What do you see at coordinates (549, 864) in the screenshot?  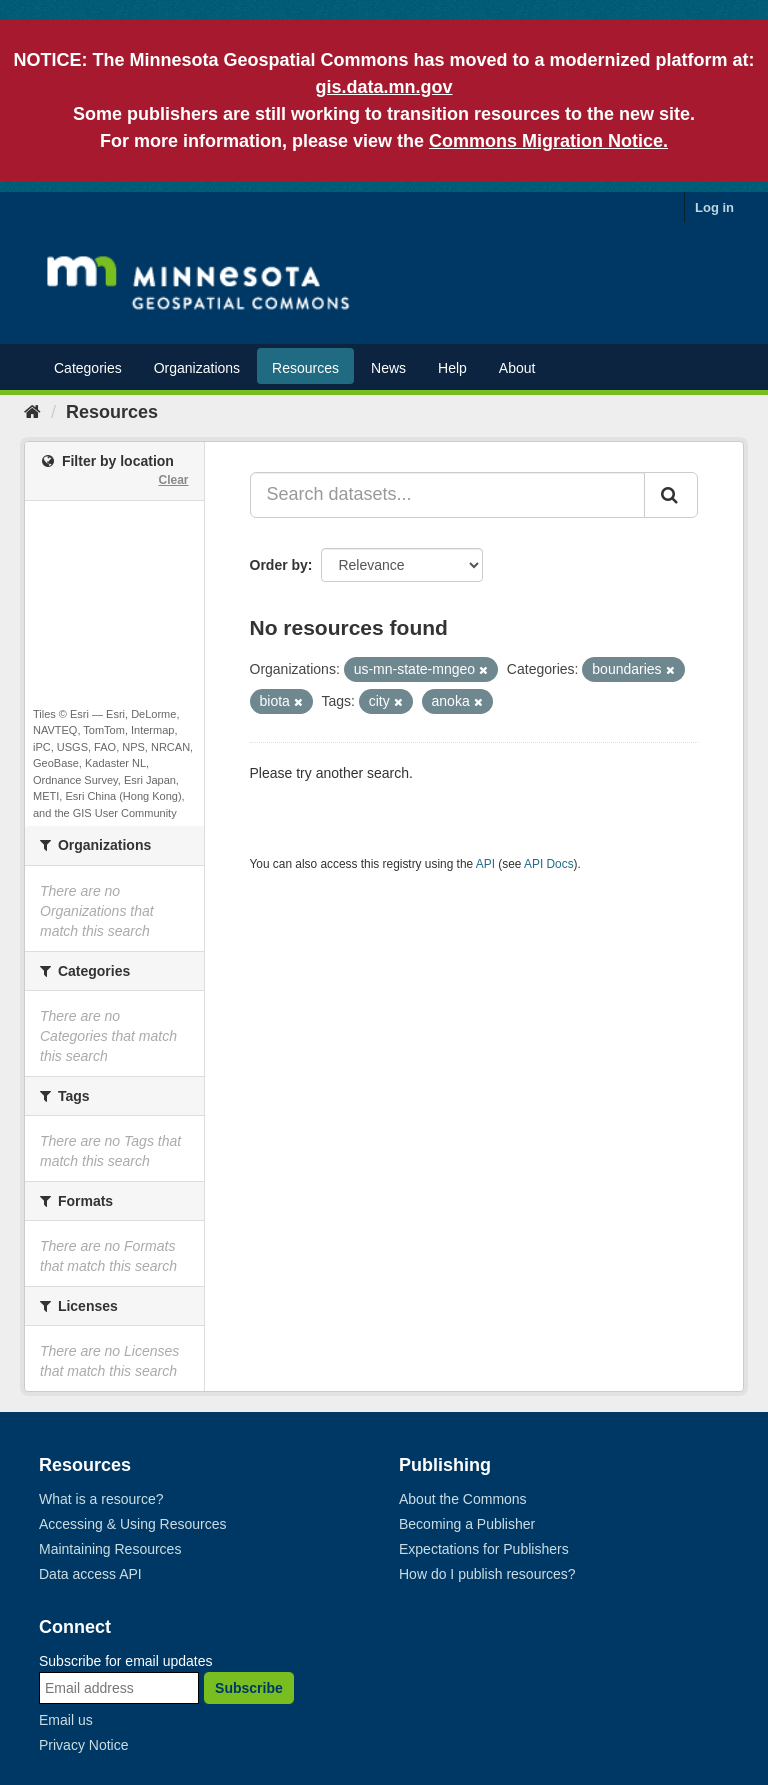 I see `API Docs` at bounding box center [549, 864].